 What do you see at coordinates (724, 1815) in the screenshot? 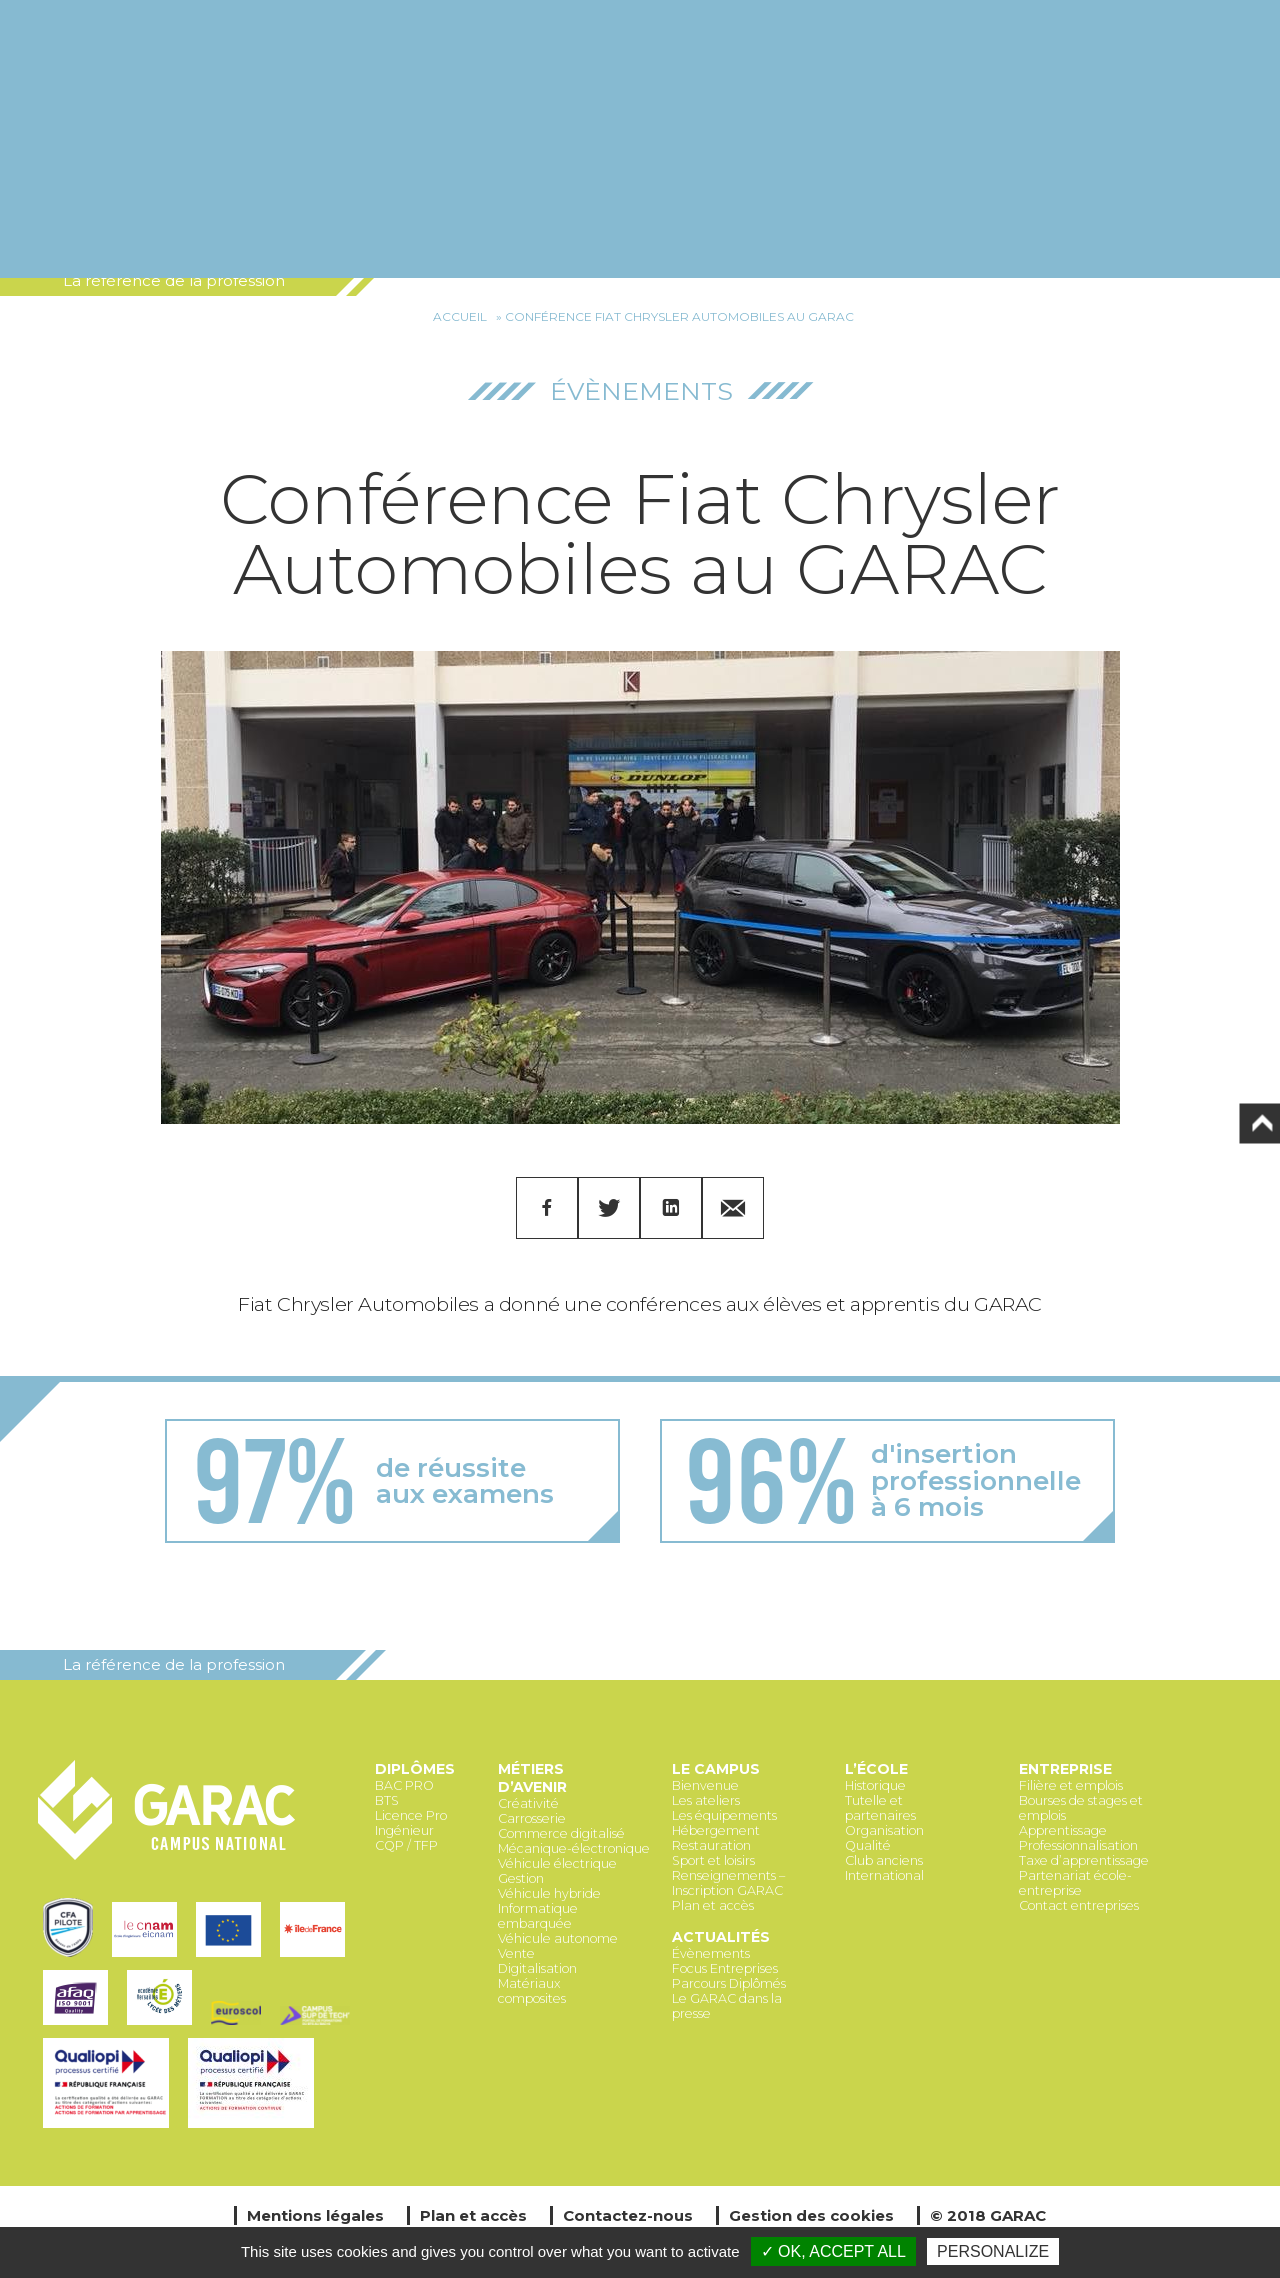
I see `Les équipements` at bounding box center [724, 1815].